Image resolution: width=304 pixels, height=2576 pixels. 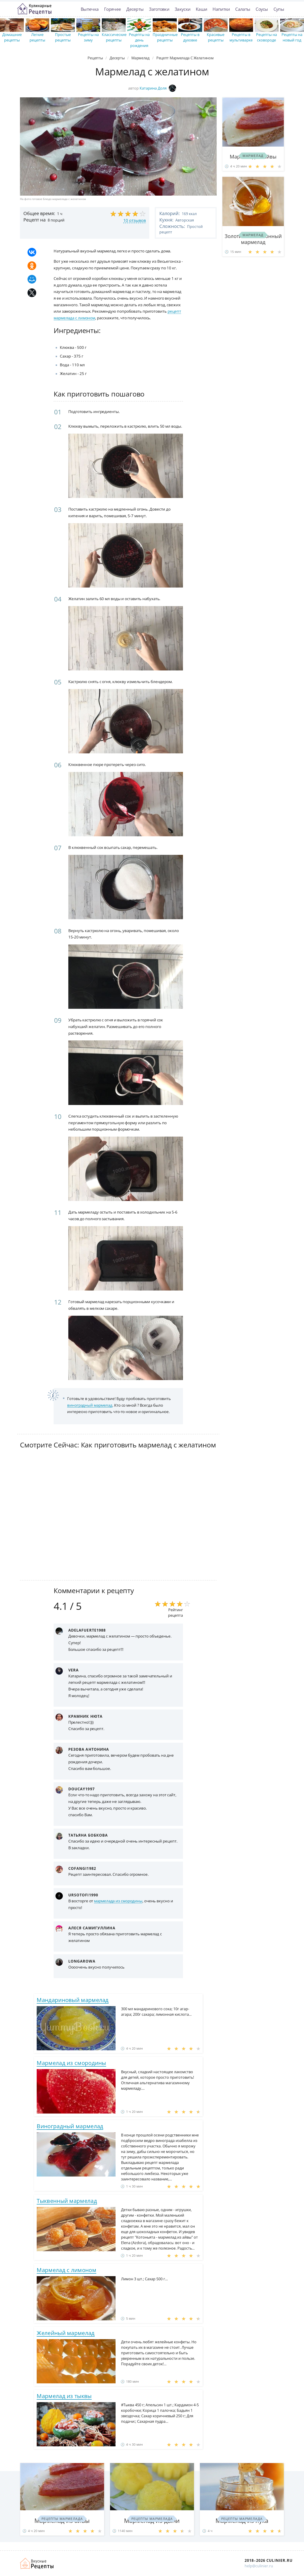 I want to click on 10 отзывов, so click(x=134, y=220).